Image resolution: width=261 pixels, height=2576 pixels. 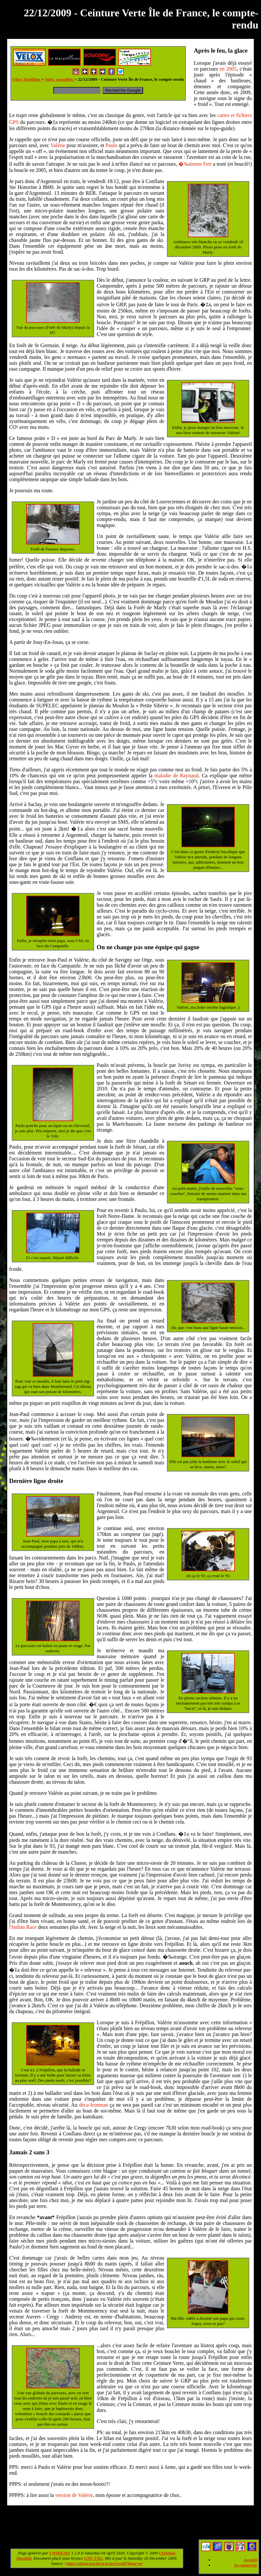 I want to click on Valérie, so click(x=57, y=145).